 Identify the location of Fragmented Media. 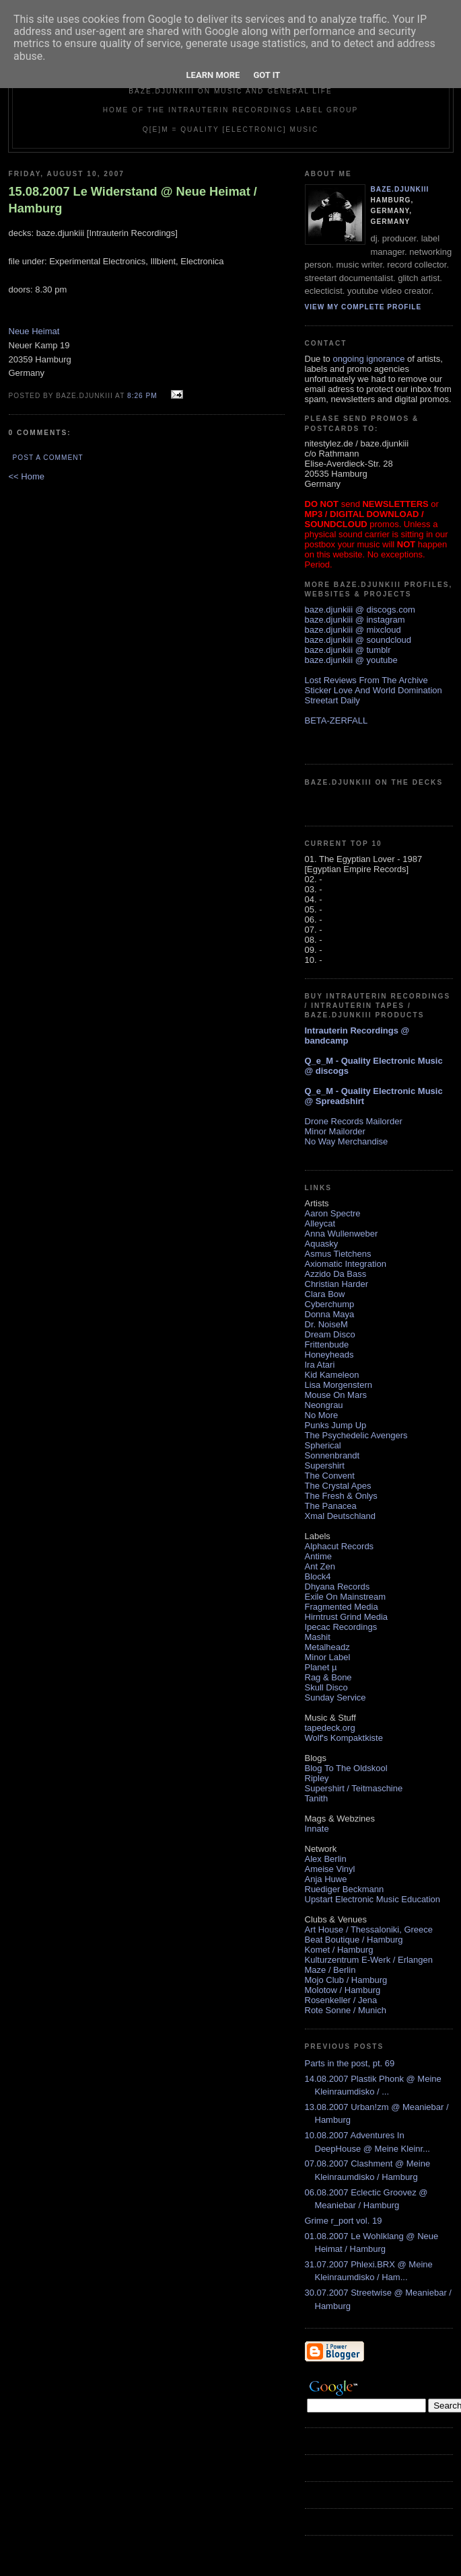
(341, 1607).